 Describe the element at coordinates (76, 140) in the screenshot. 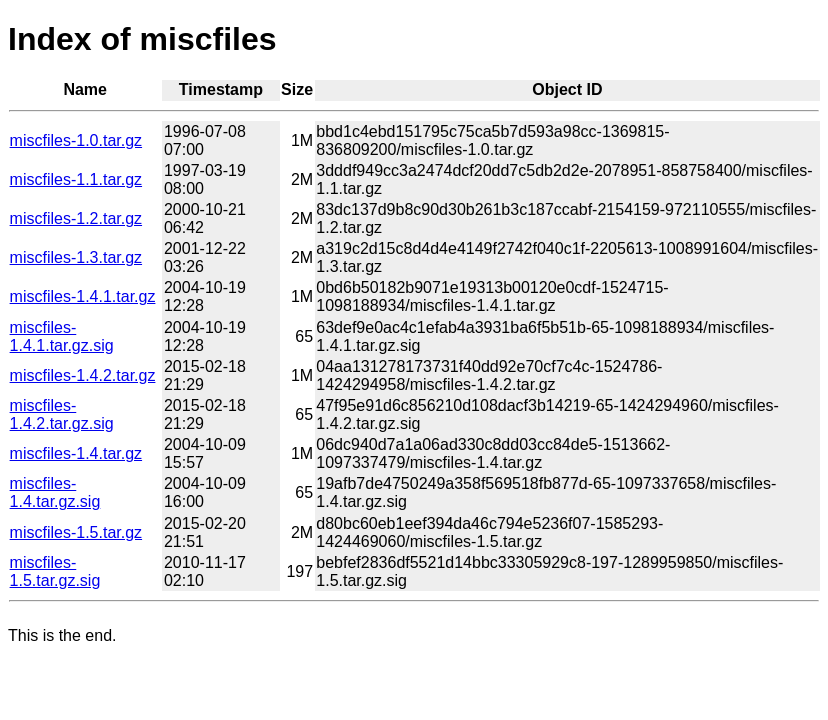

I see `miscfiles-1.0.tar.gz` at that location.